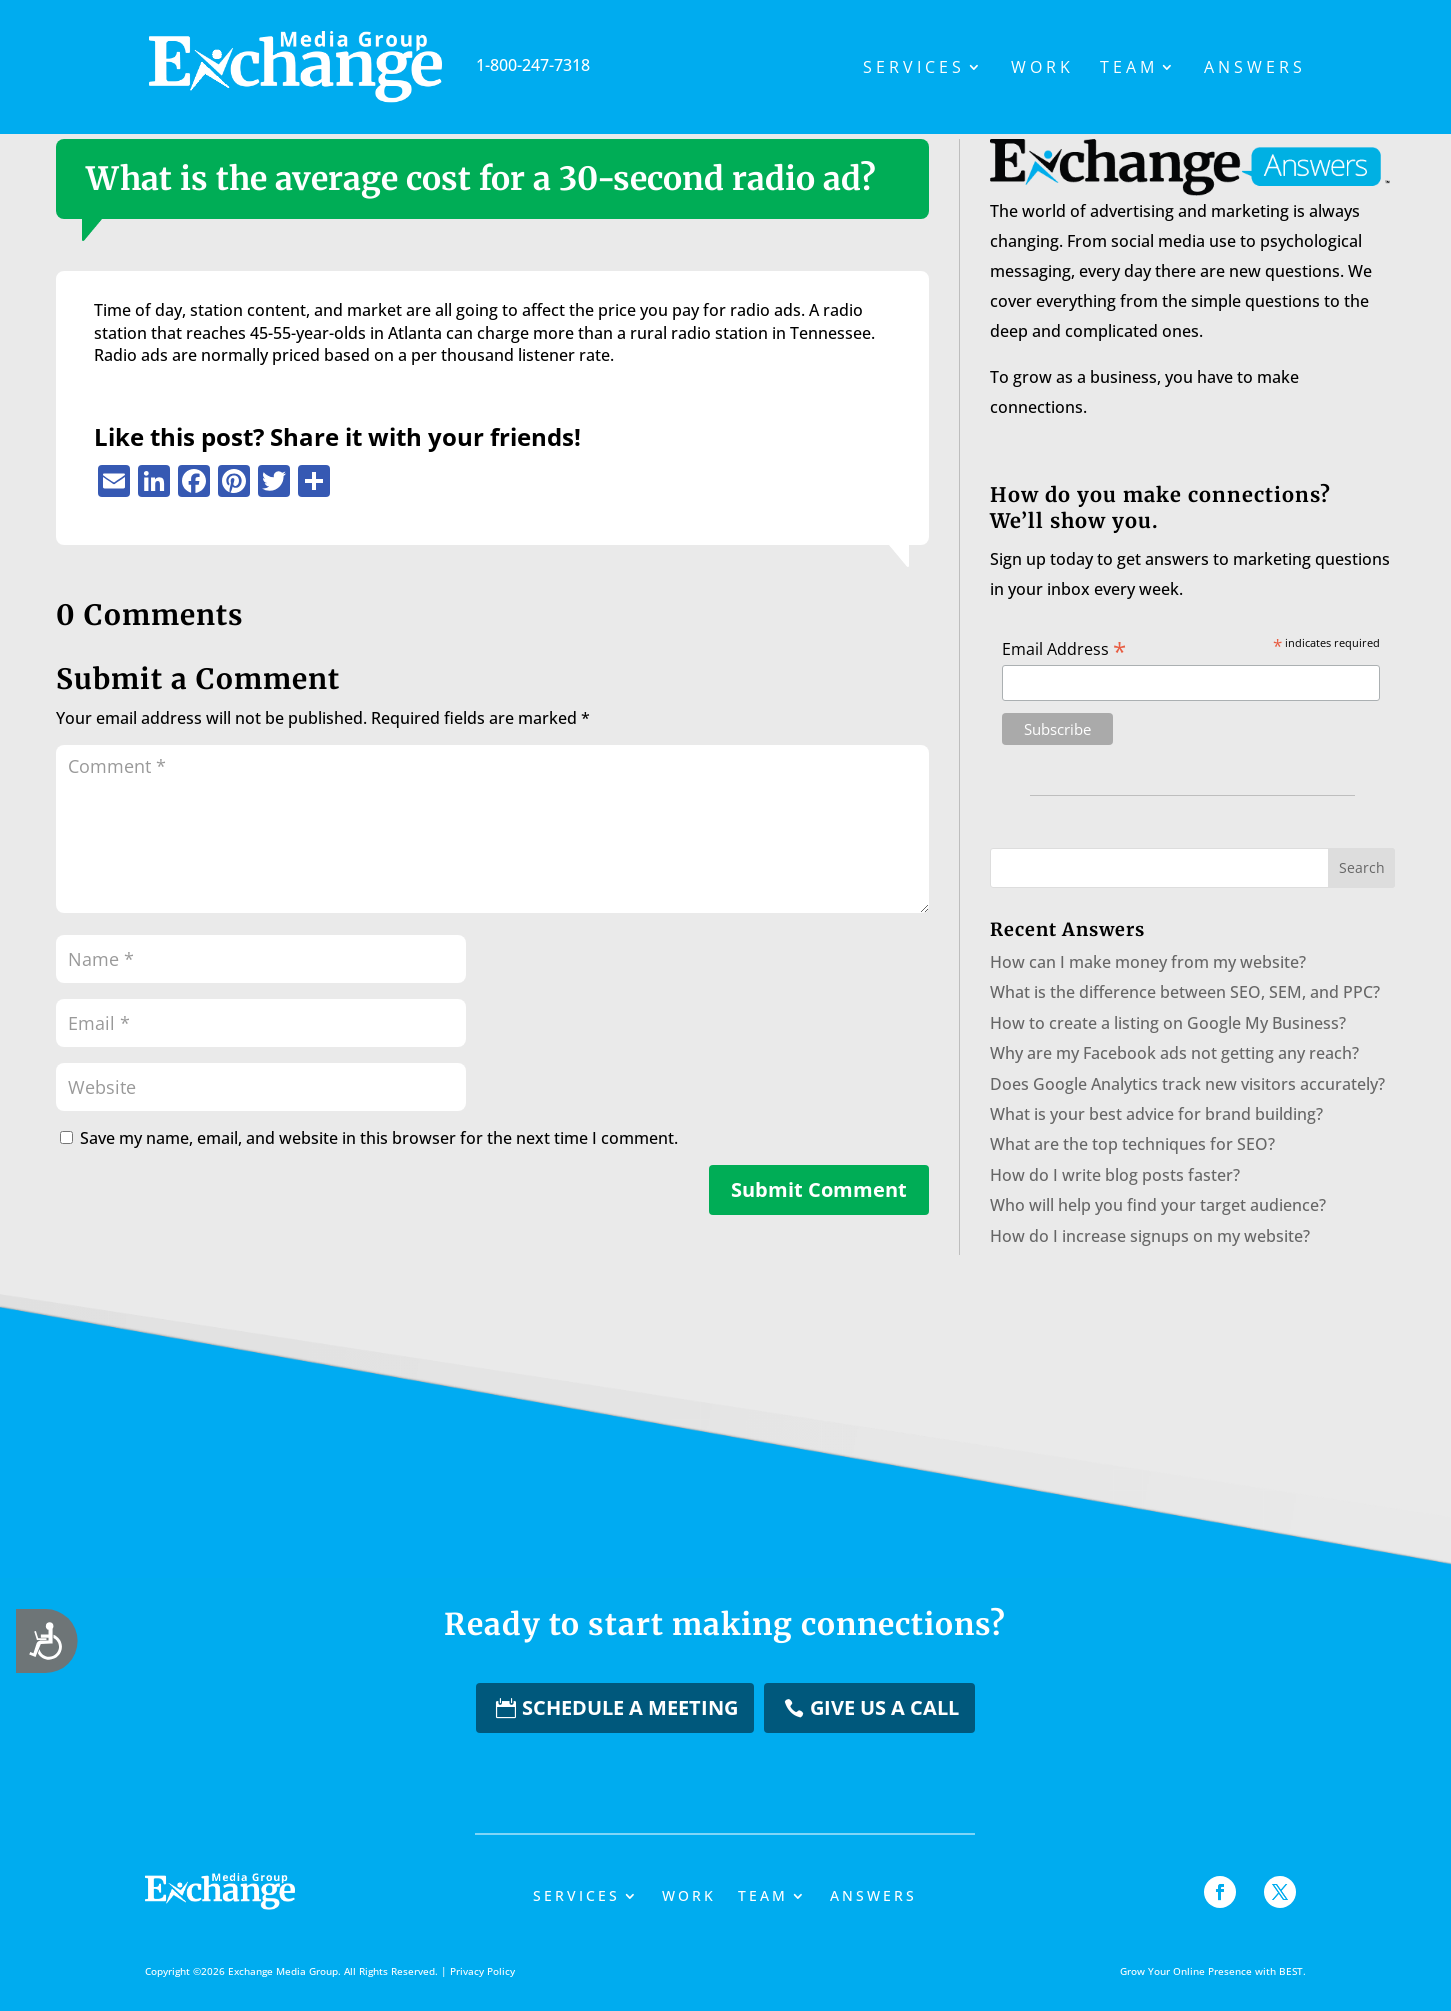 Image resolution: width=1451 pixels, height=2011 pixels. Describe the element at coordinates (482, 1971) in the screenshot. I see `Privacy Policy` at that location.